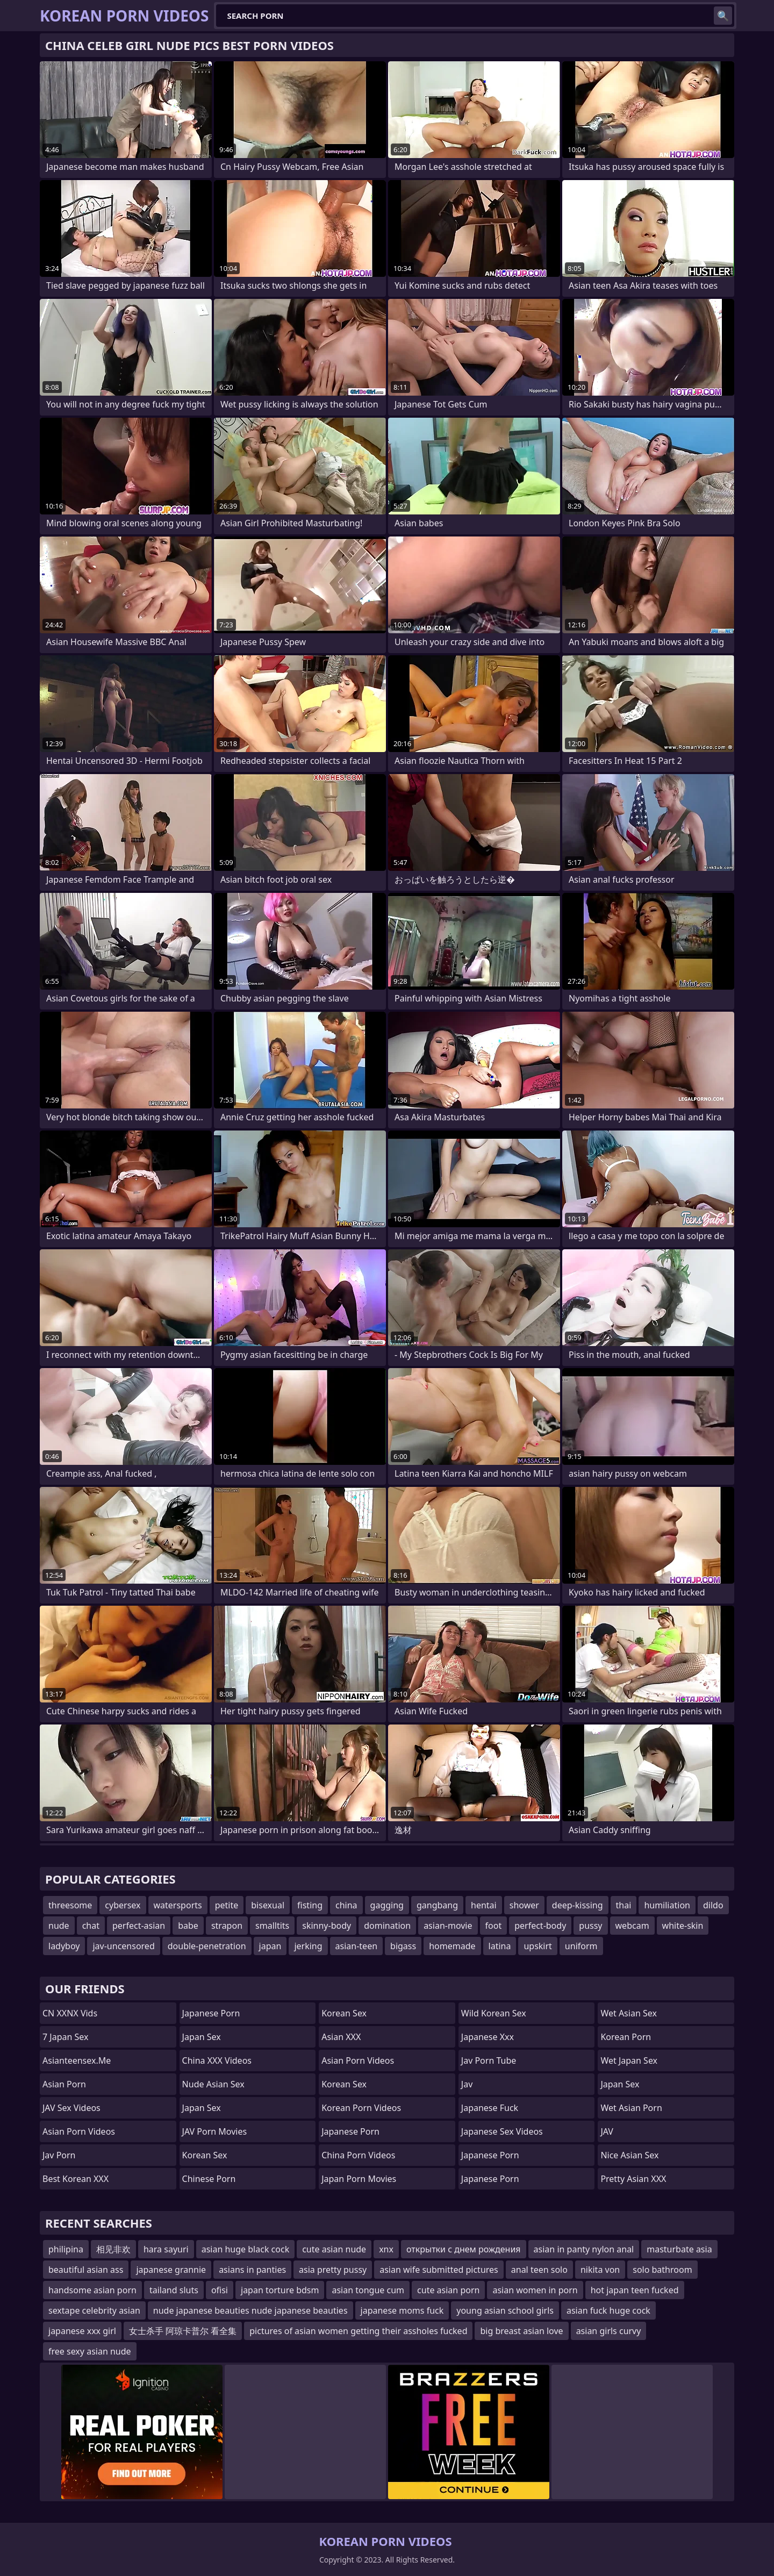  What do you see at coordinates (403, 1946) in the screenshot?
I see `bigass` at bounding box center [403, 1946].